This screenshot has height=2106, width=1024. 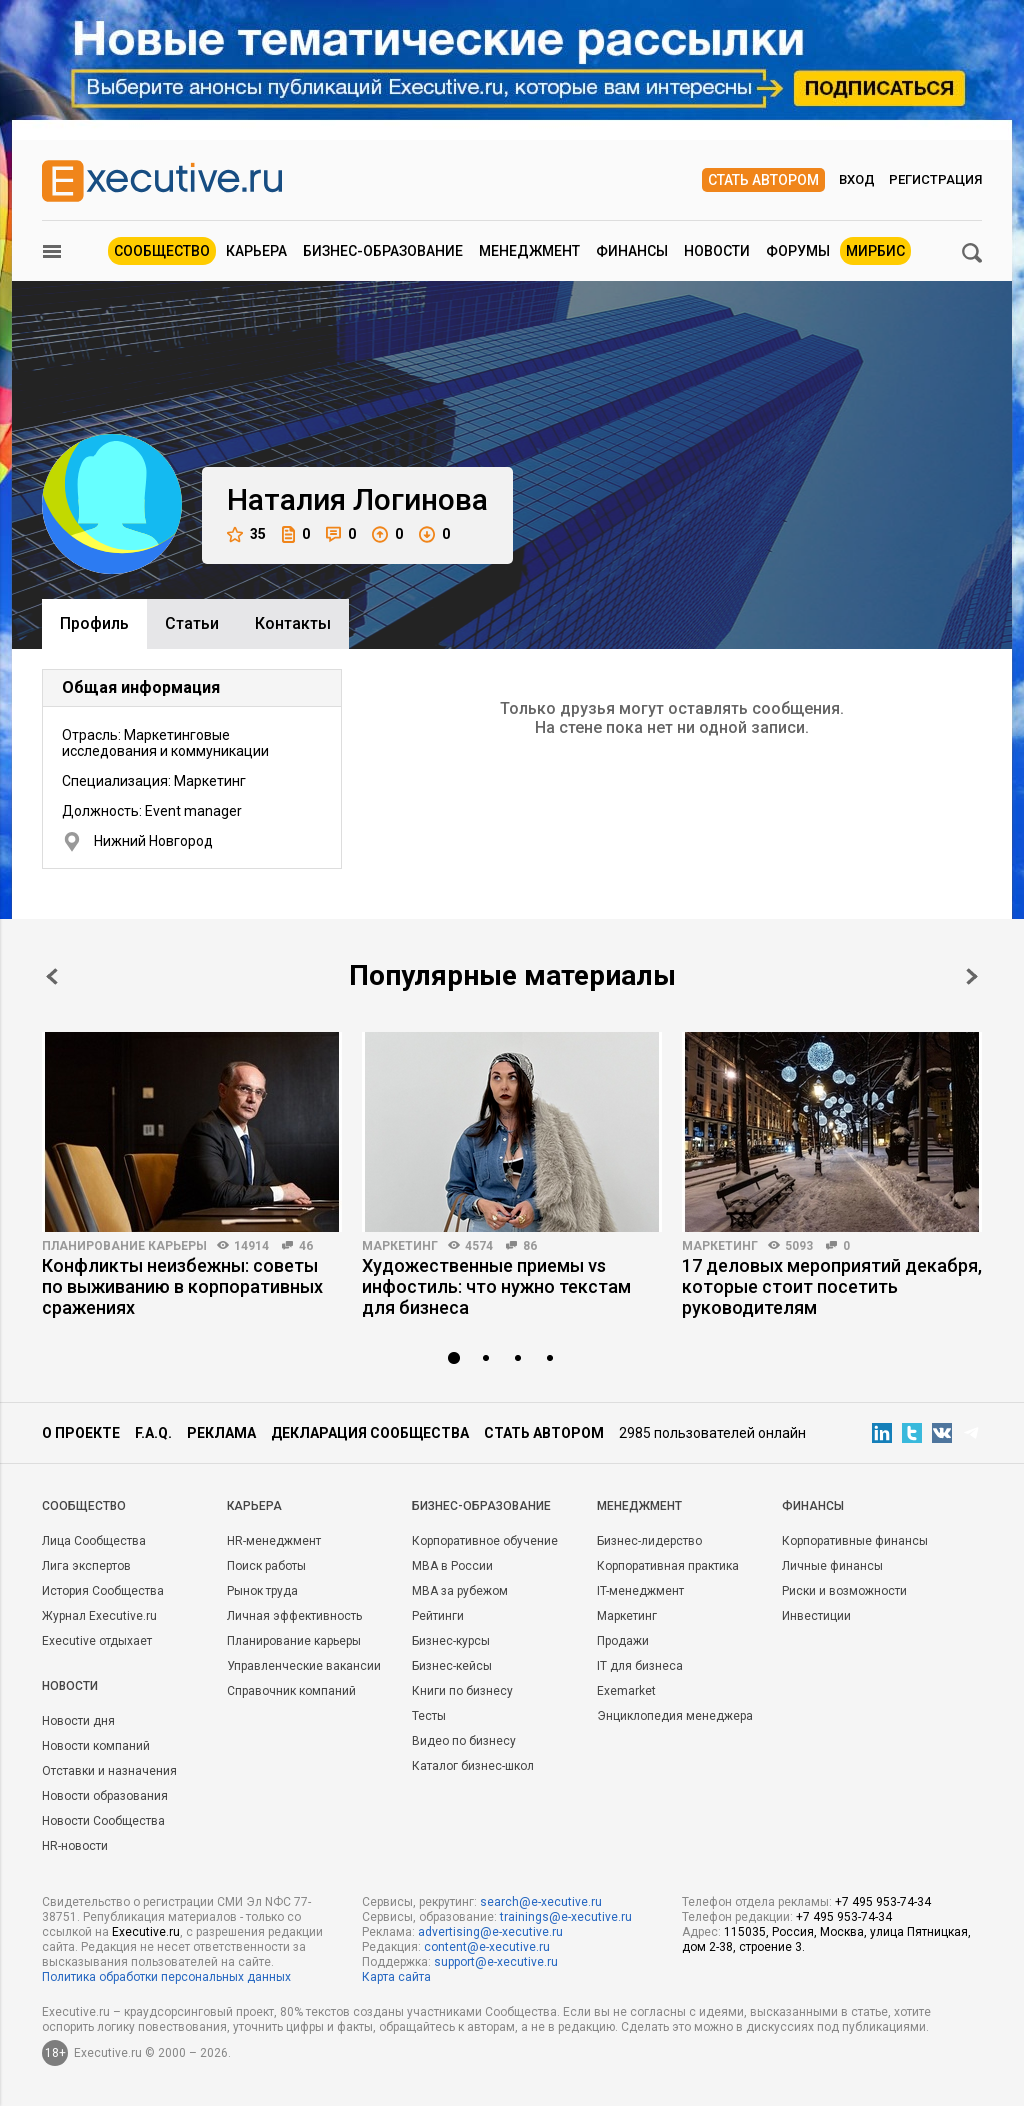 I want to click on Политика обработки персональных данных, so click(x=166, y=1977).